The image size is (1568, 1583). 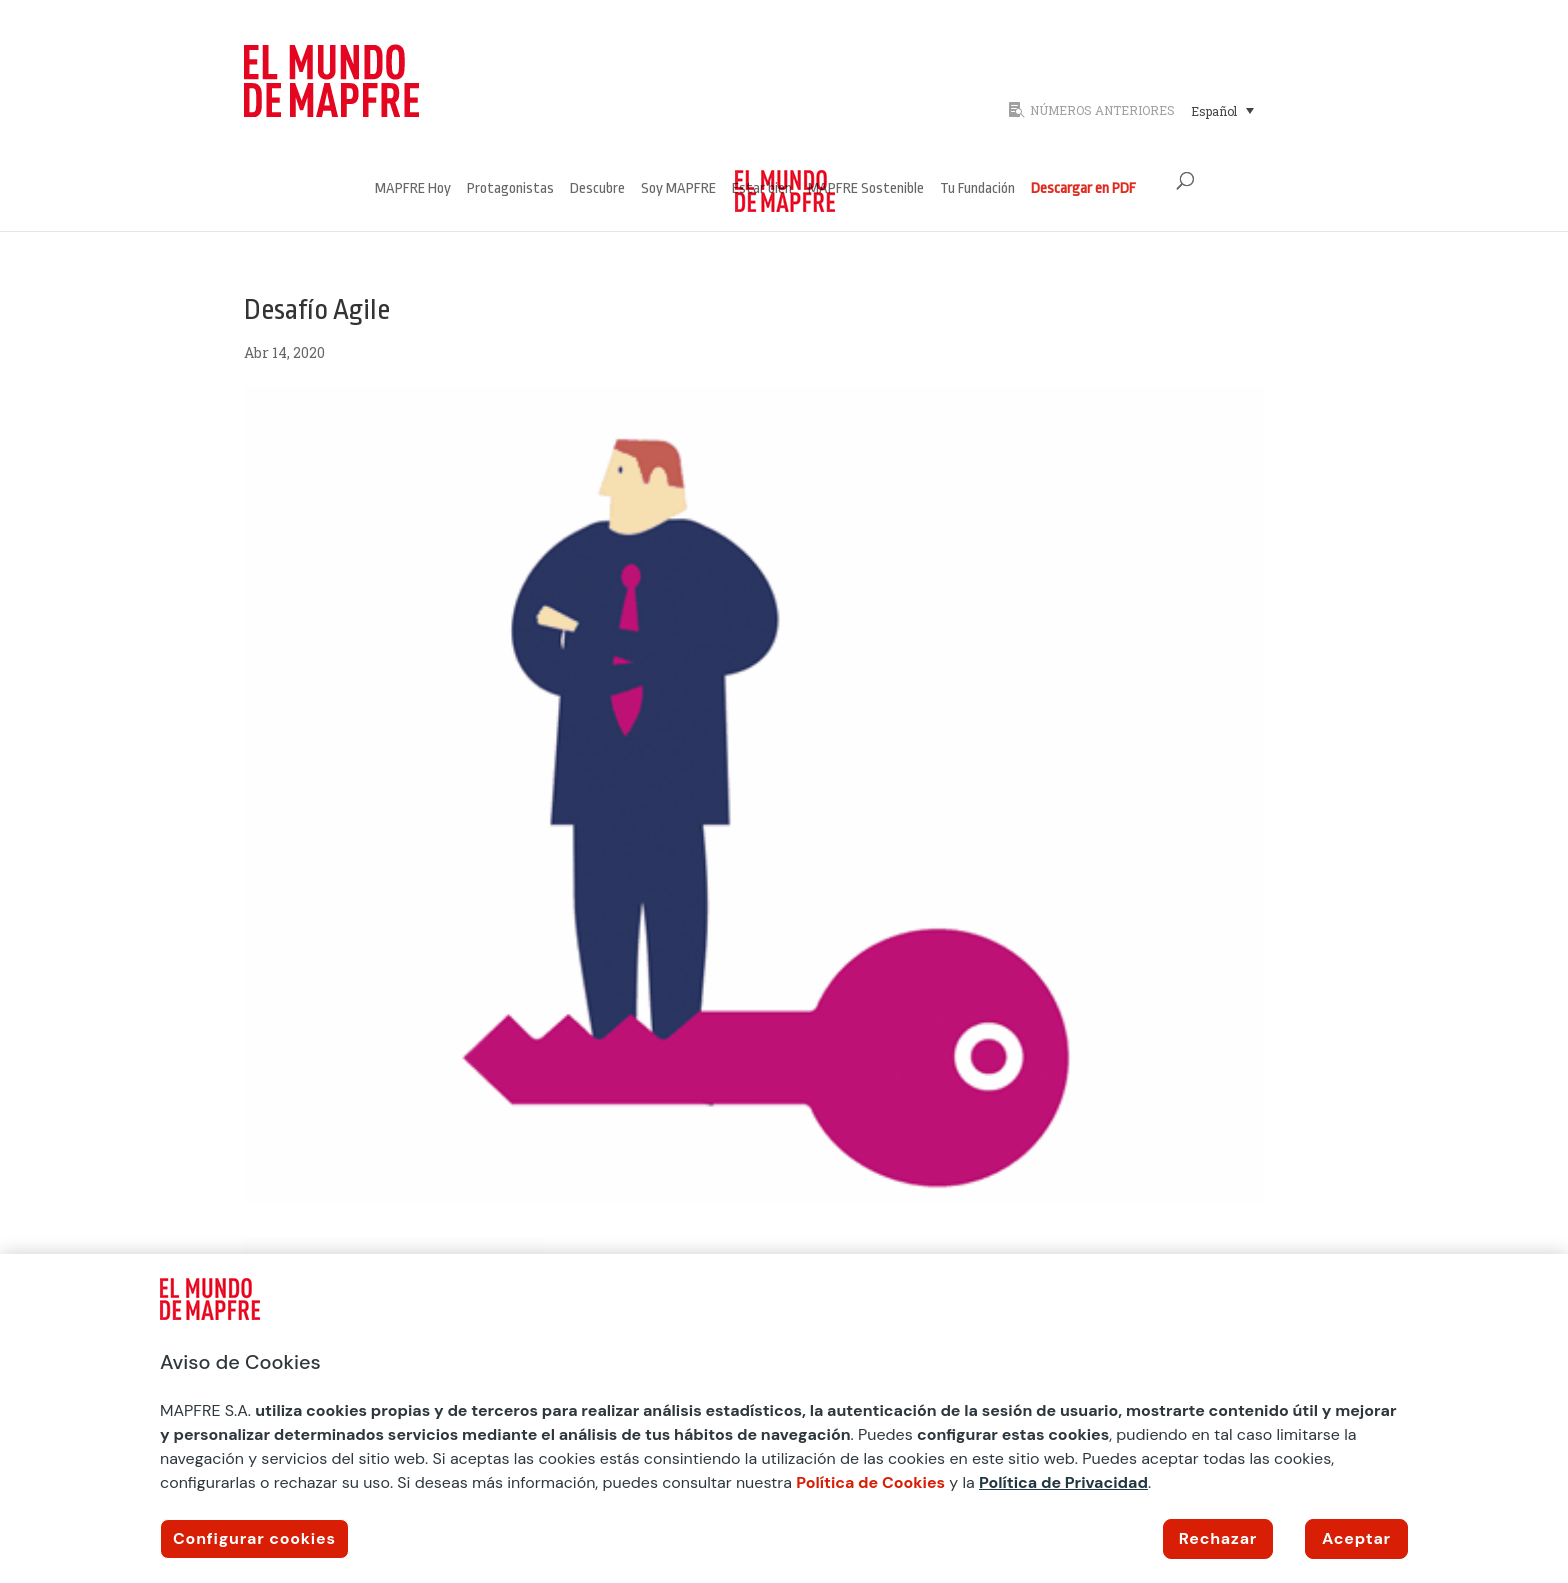 I want to click on MAPFRE Hoy, so click(x=413, y=189).